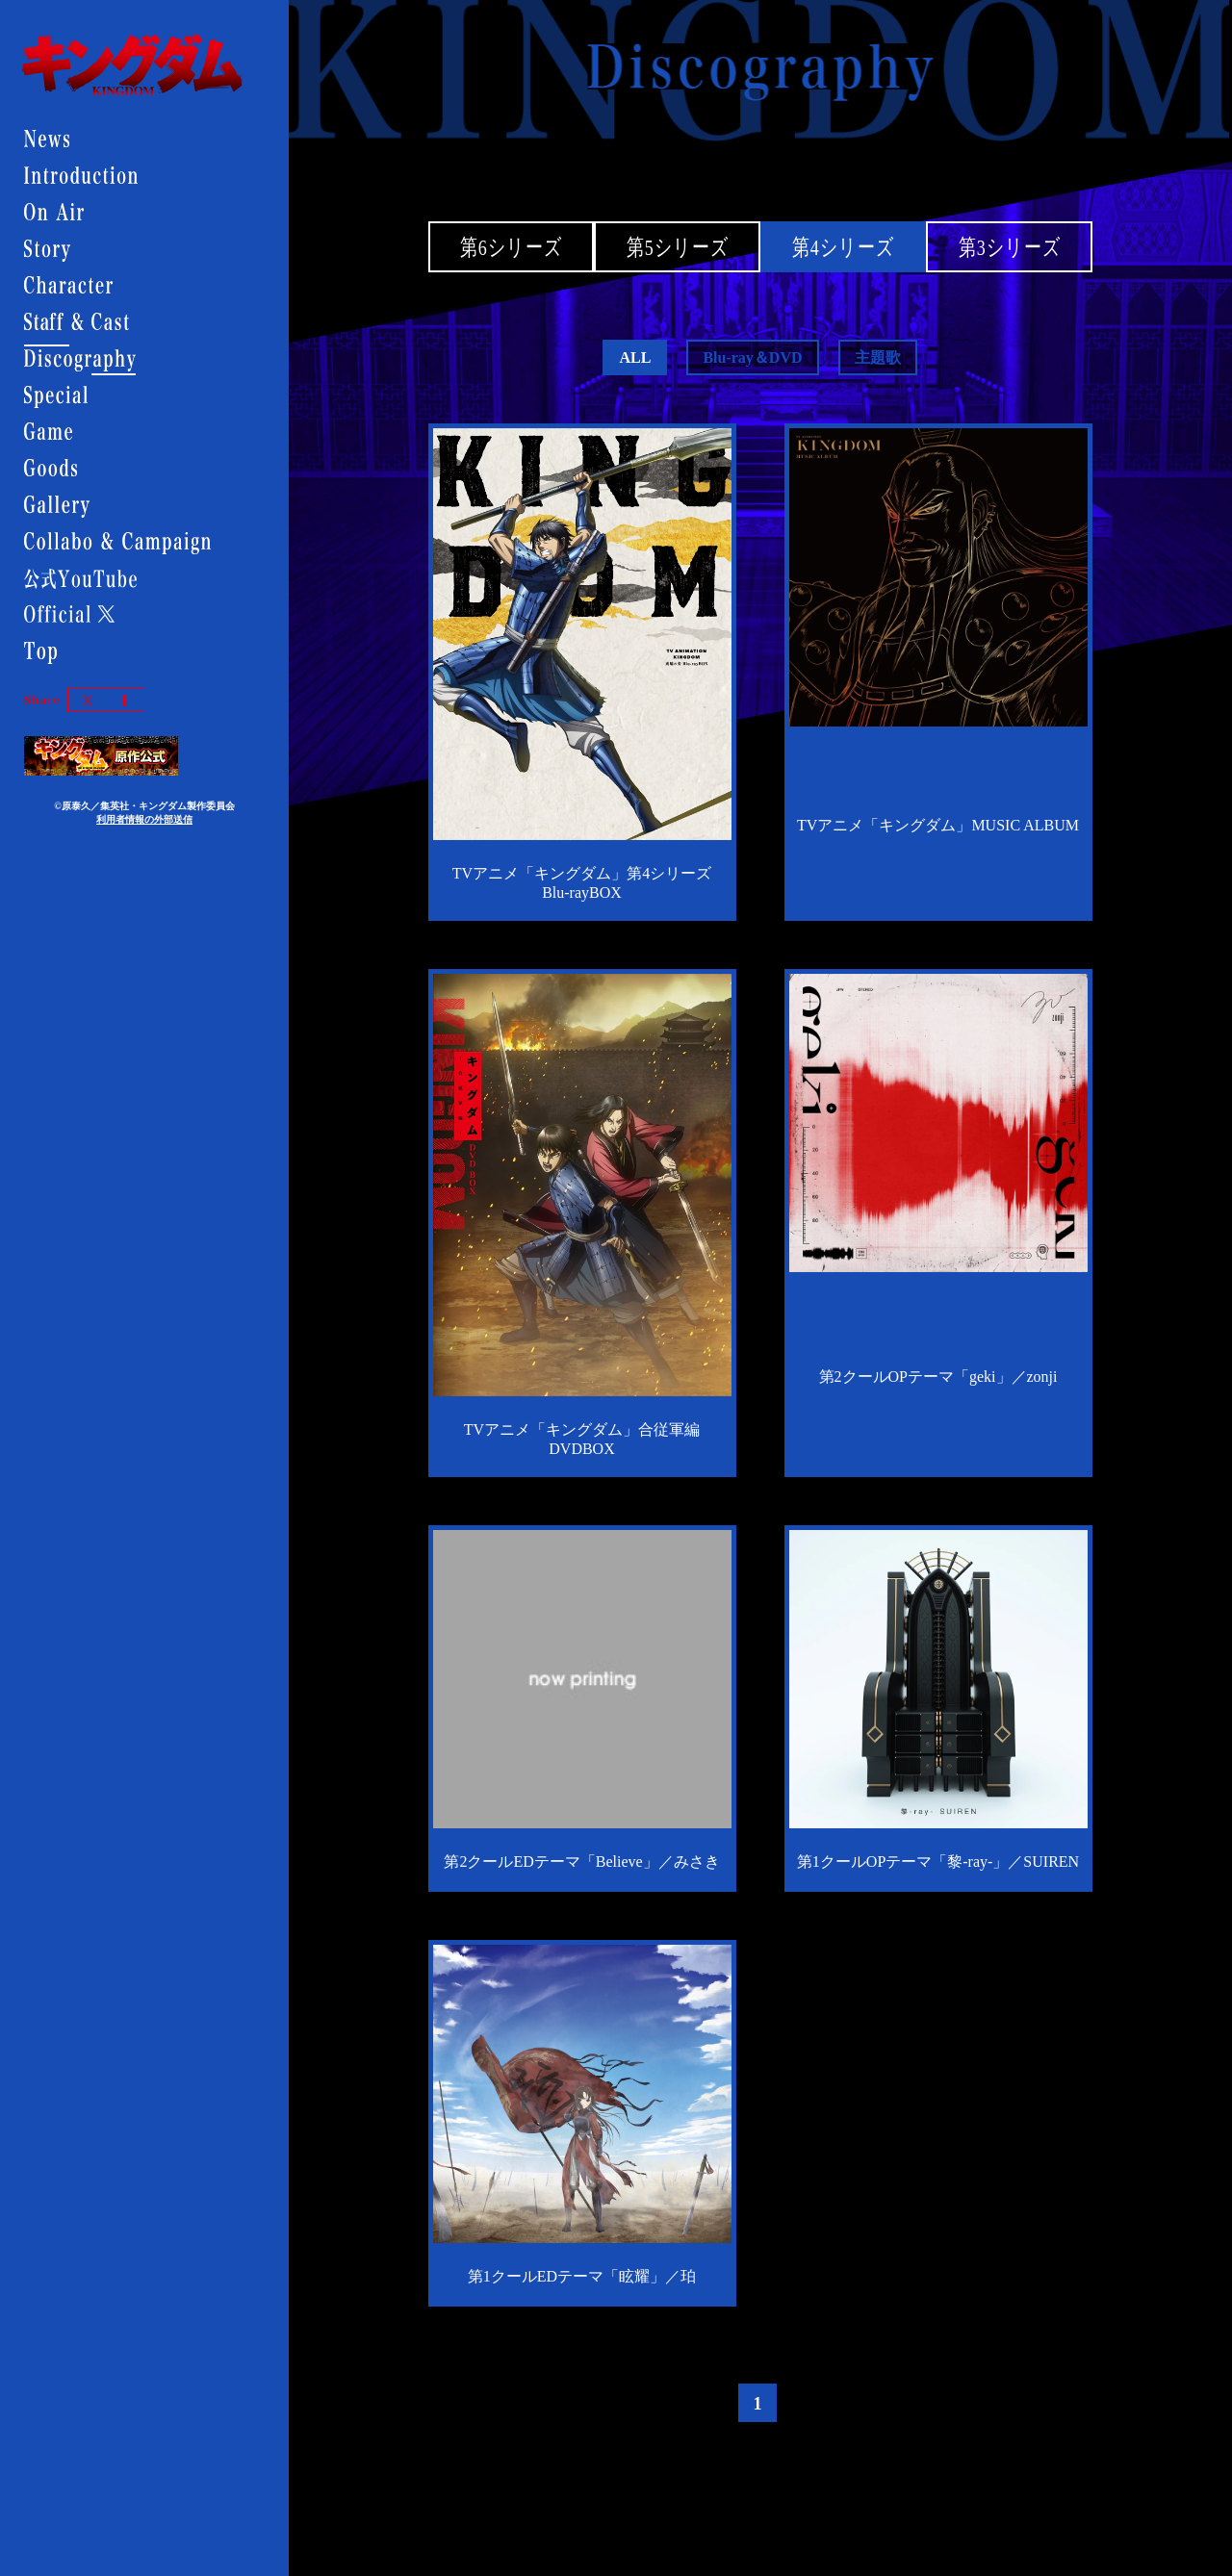 The height and width of the screenshot is (2576, 1232). What do you see at coordinates (878, 357) in the screenshot?
I see `主題歌` at bounding box center [878, 357].